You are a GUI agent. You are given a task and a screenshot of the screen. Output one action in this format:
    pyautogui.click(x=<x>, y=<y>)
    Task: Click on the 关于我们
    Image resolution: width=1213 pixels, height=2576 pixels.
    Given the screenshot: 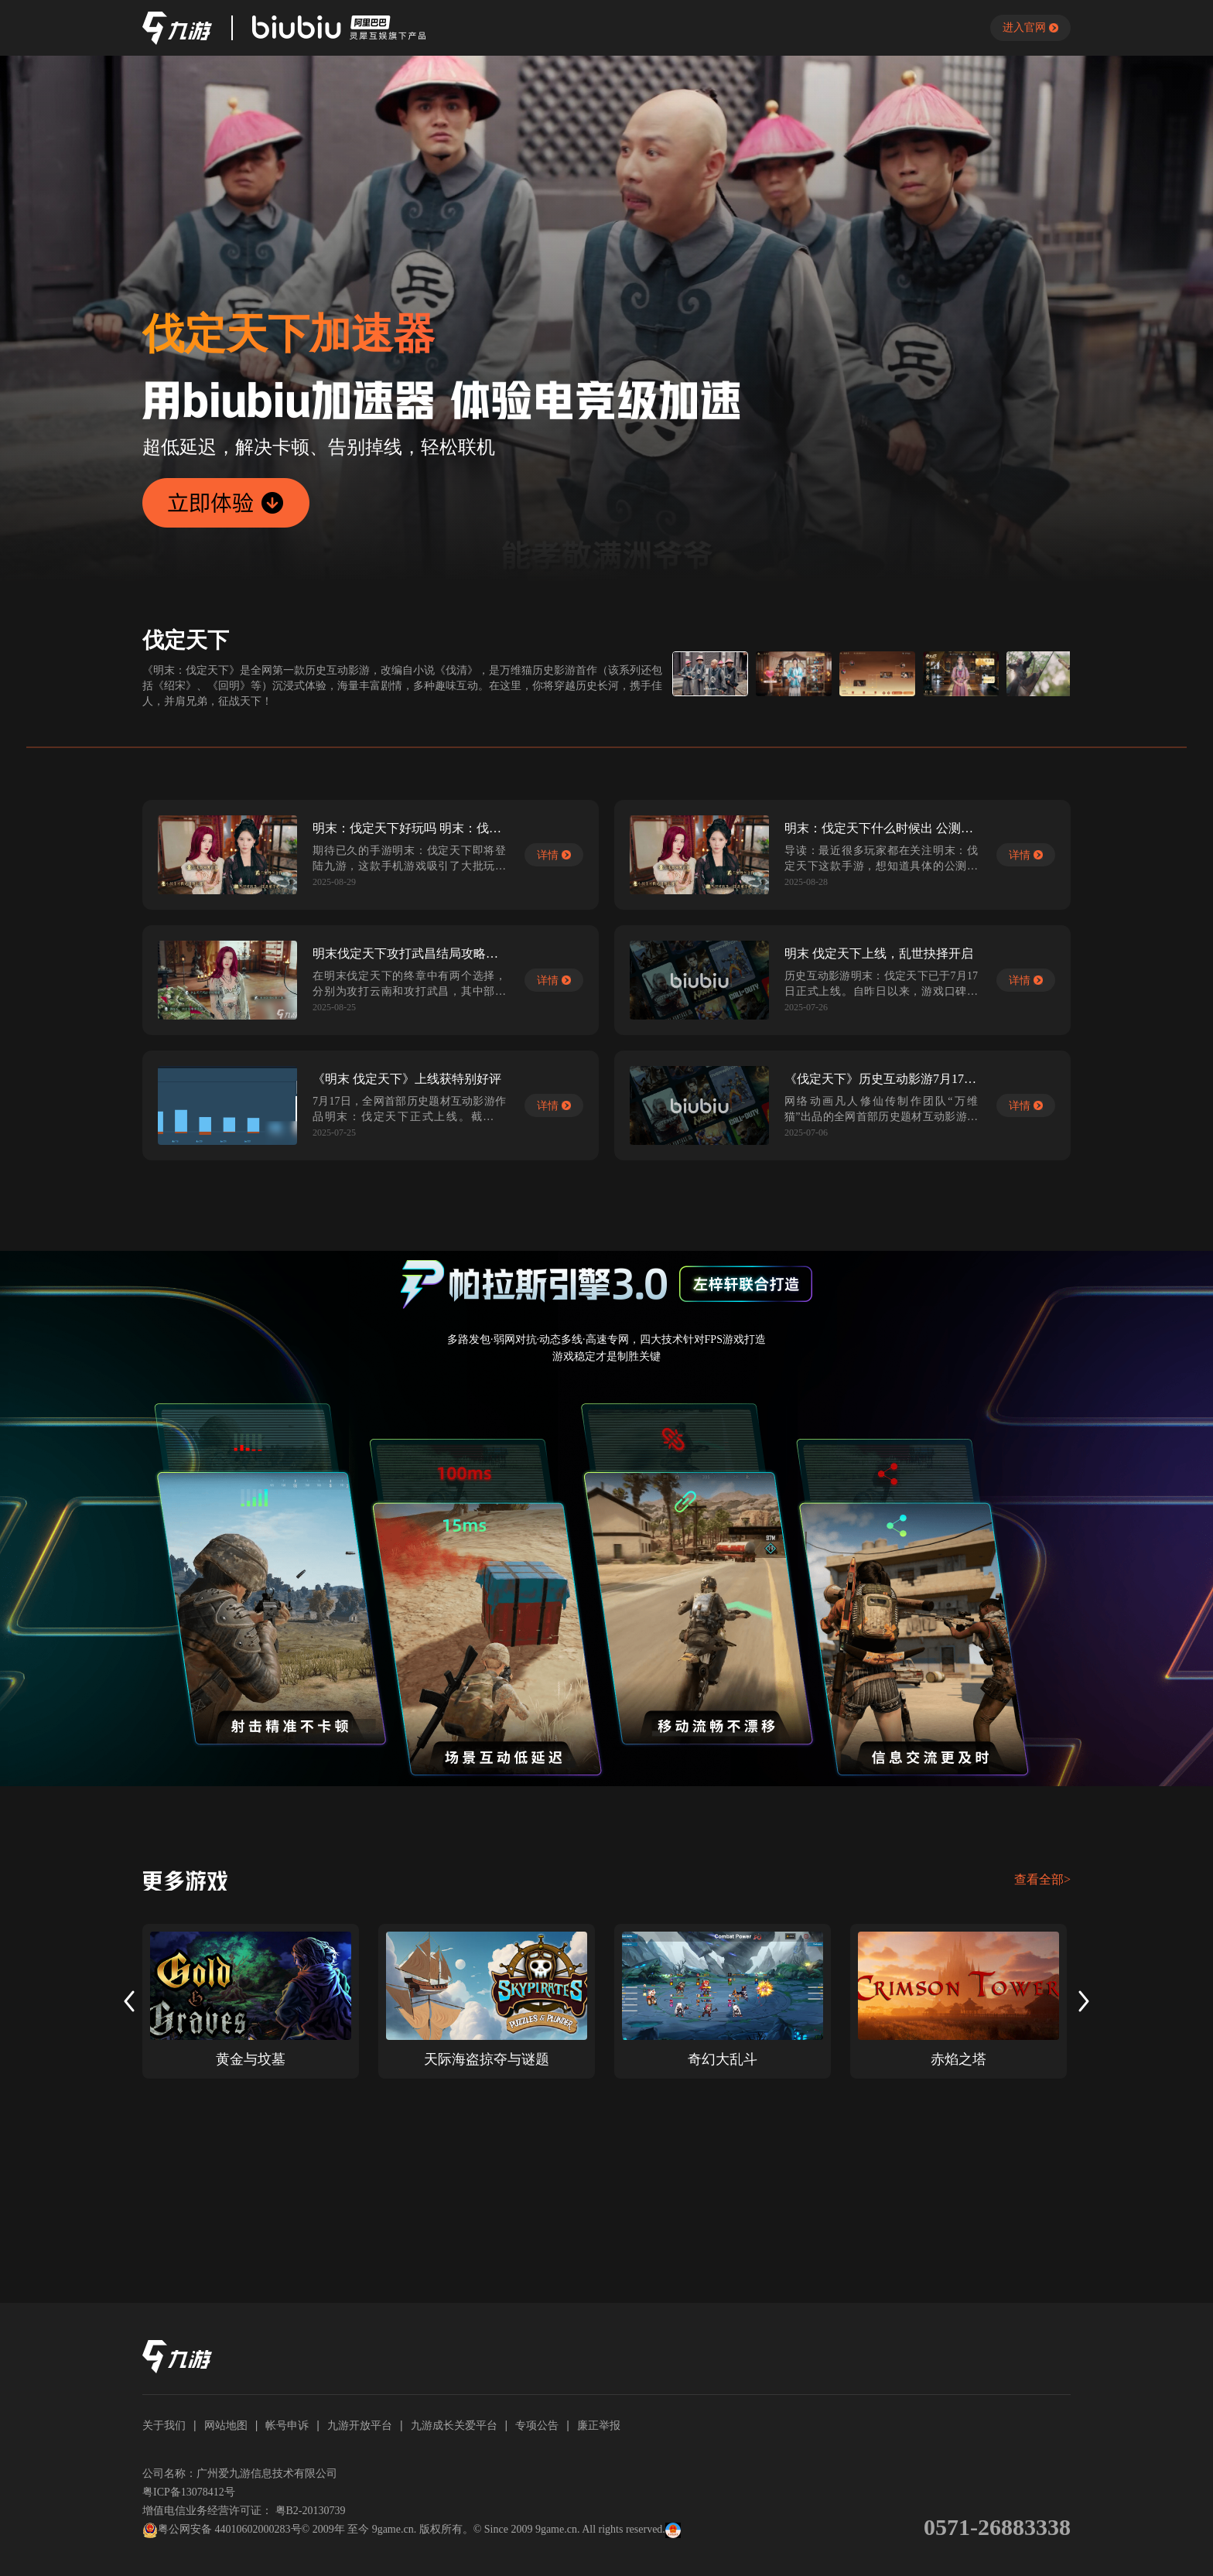 What is the action you would take?
    pyautogui.click(x=164, y=2425)
    